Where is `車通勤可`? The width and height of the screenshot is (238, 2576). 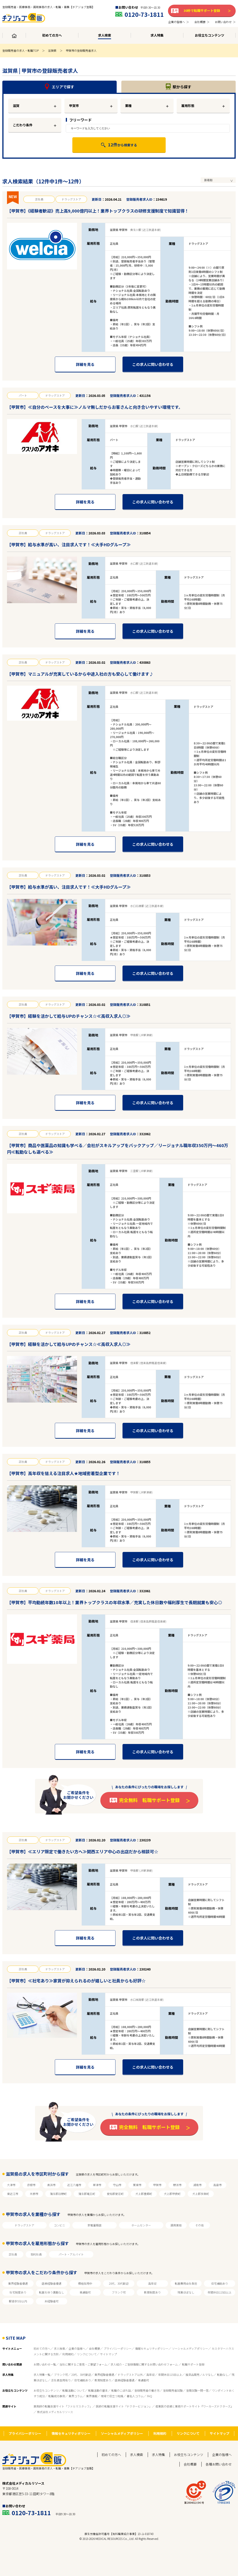
車通勤可 is located at coordinates (85, 2292).